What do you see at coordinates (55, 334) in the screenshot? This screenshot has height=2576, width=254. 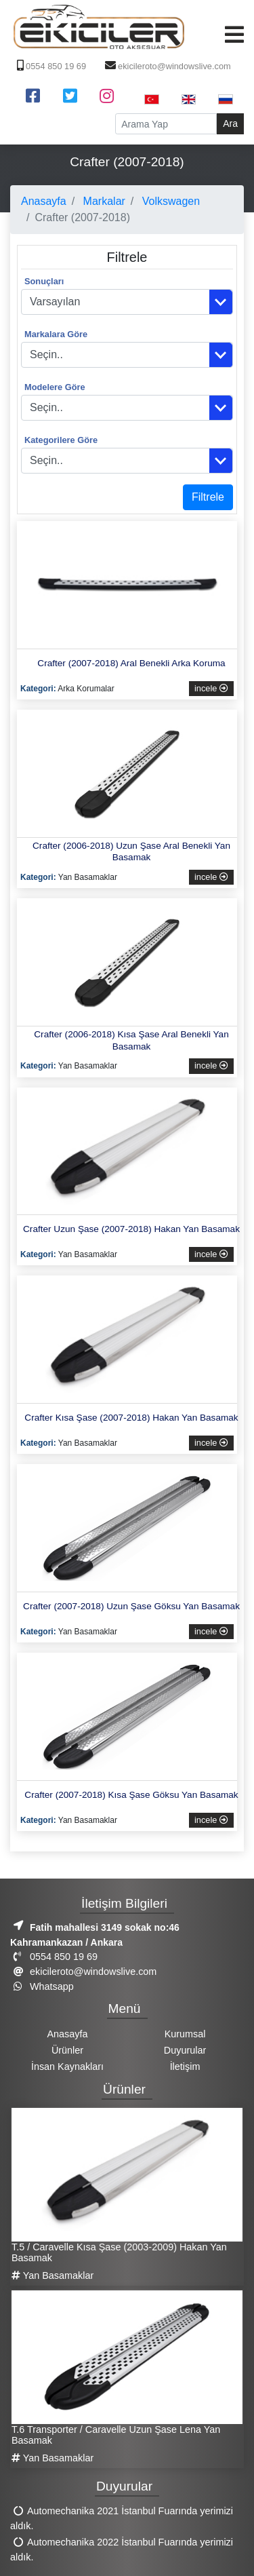 I see `Markalara Göre` at bounding box center [55, 334].